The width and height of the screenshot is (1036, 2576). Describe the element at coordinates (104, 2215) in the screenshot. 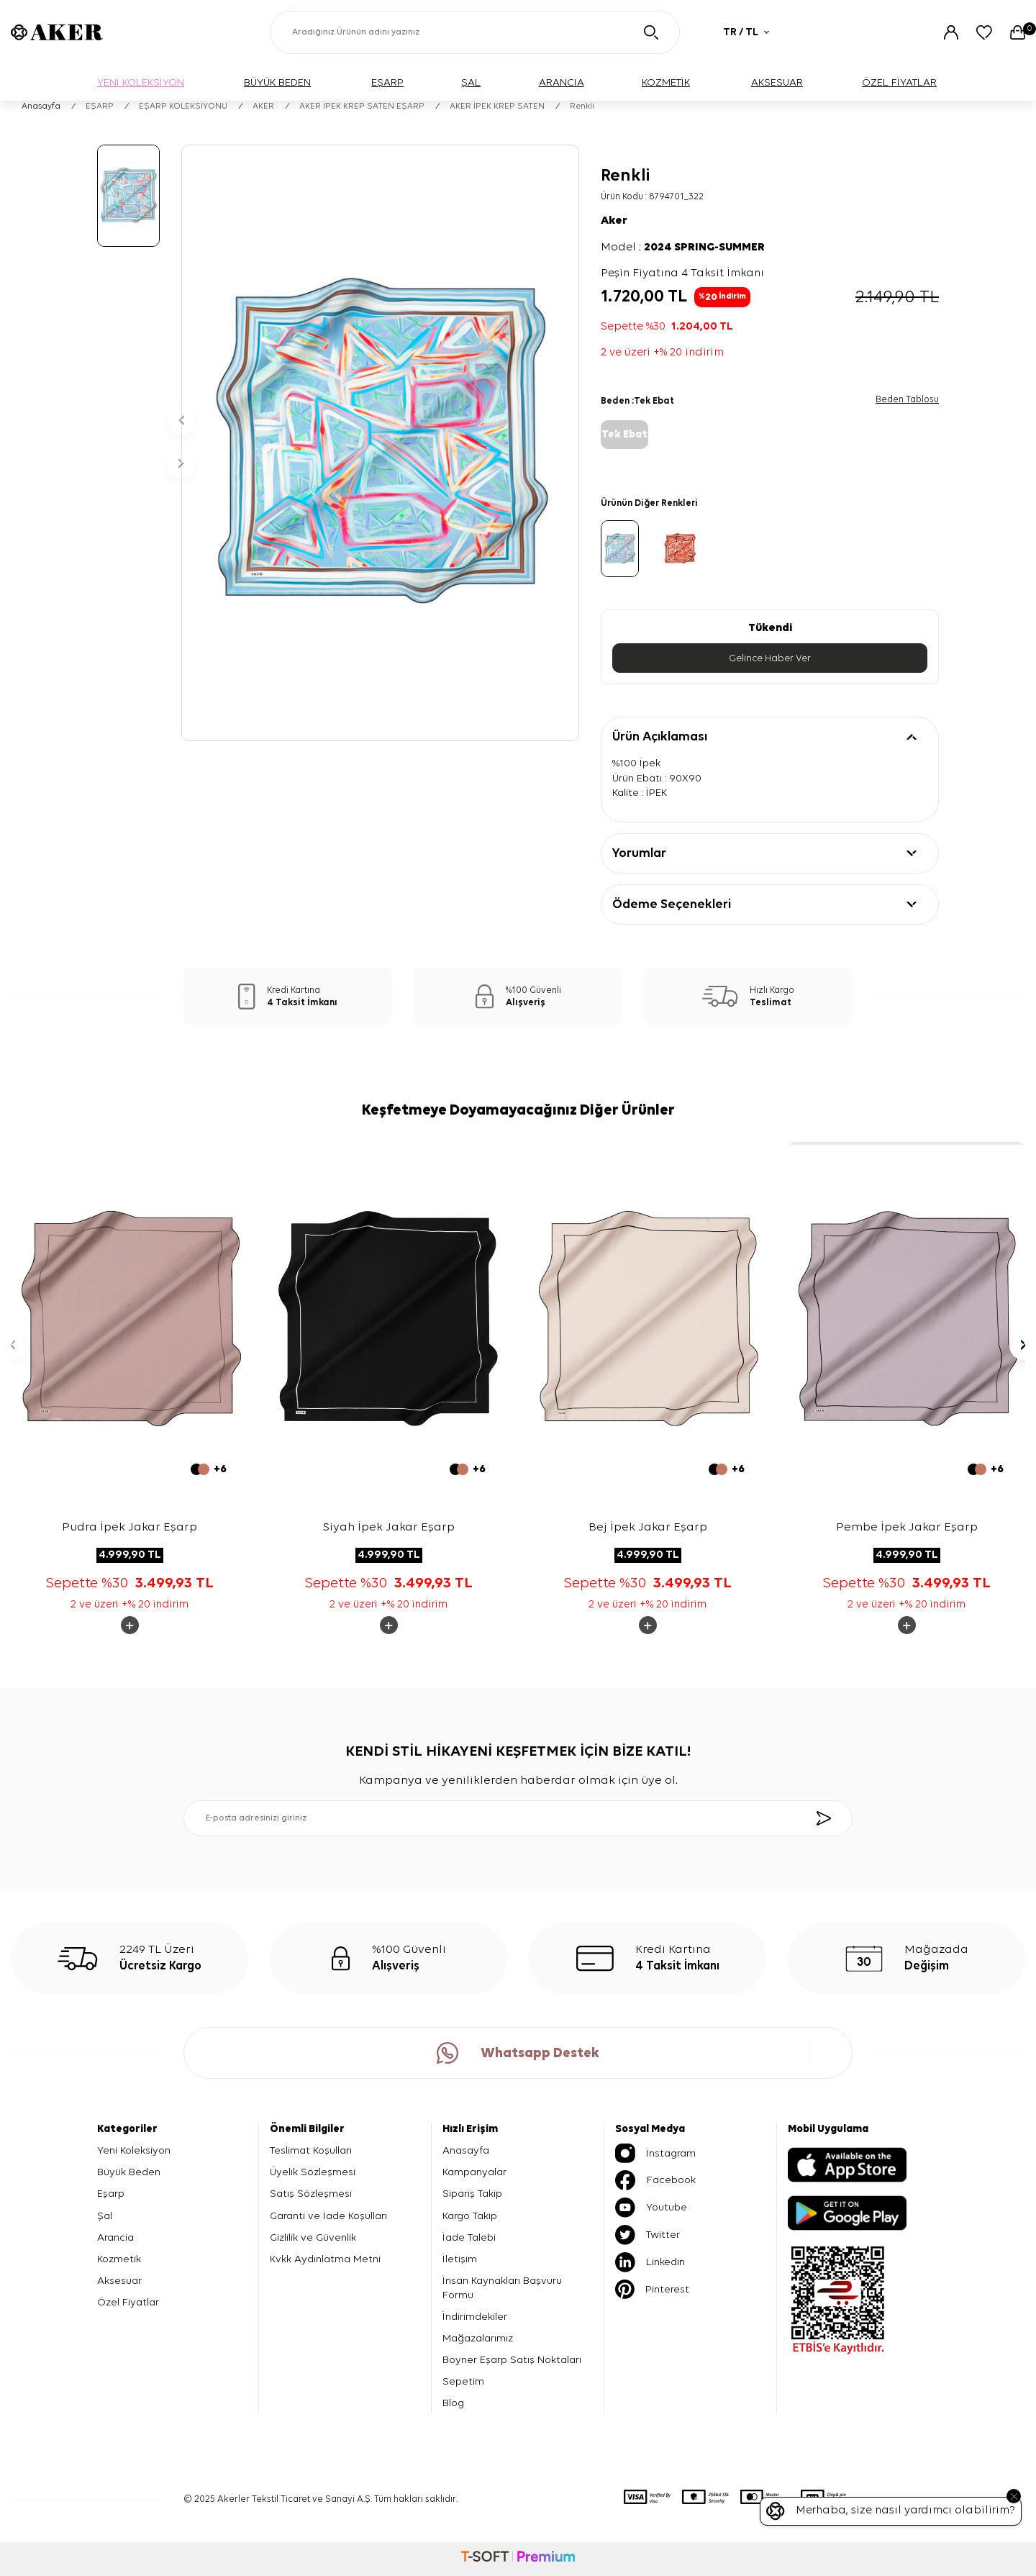

I see `Şal` at that location.